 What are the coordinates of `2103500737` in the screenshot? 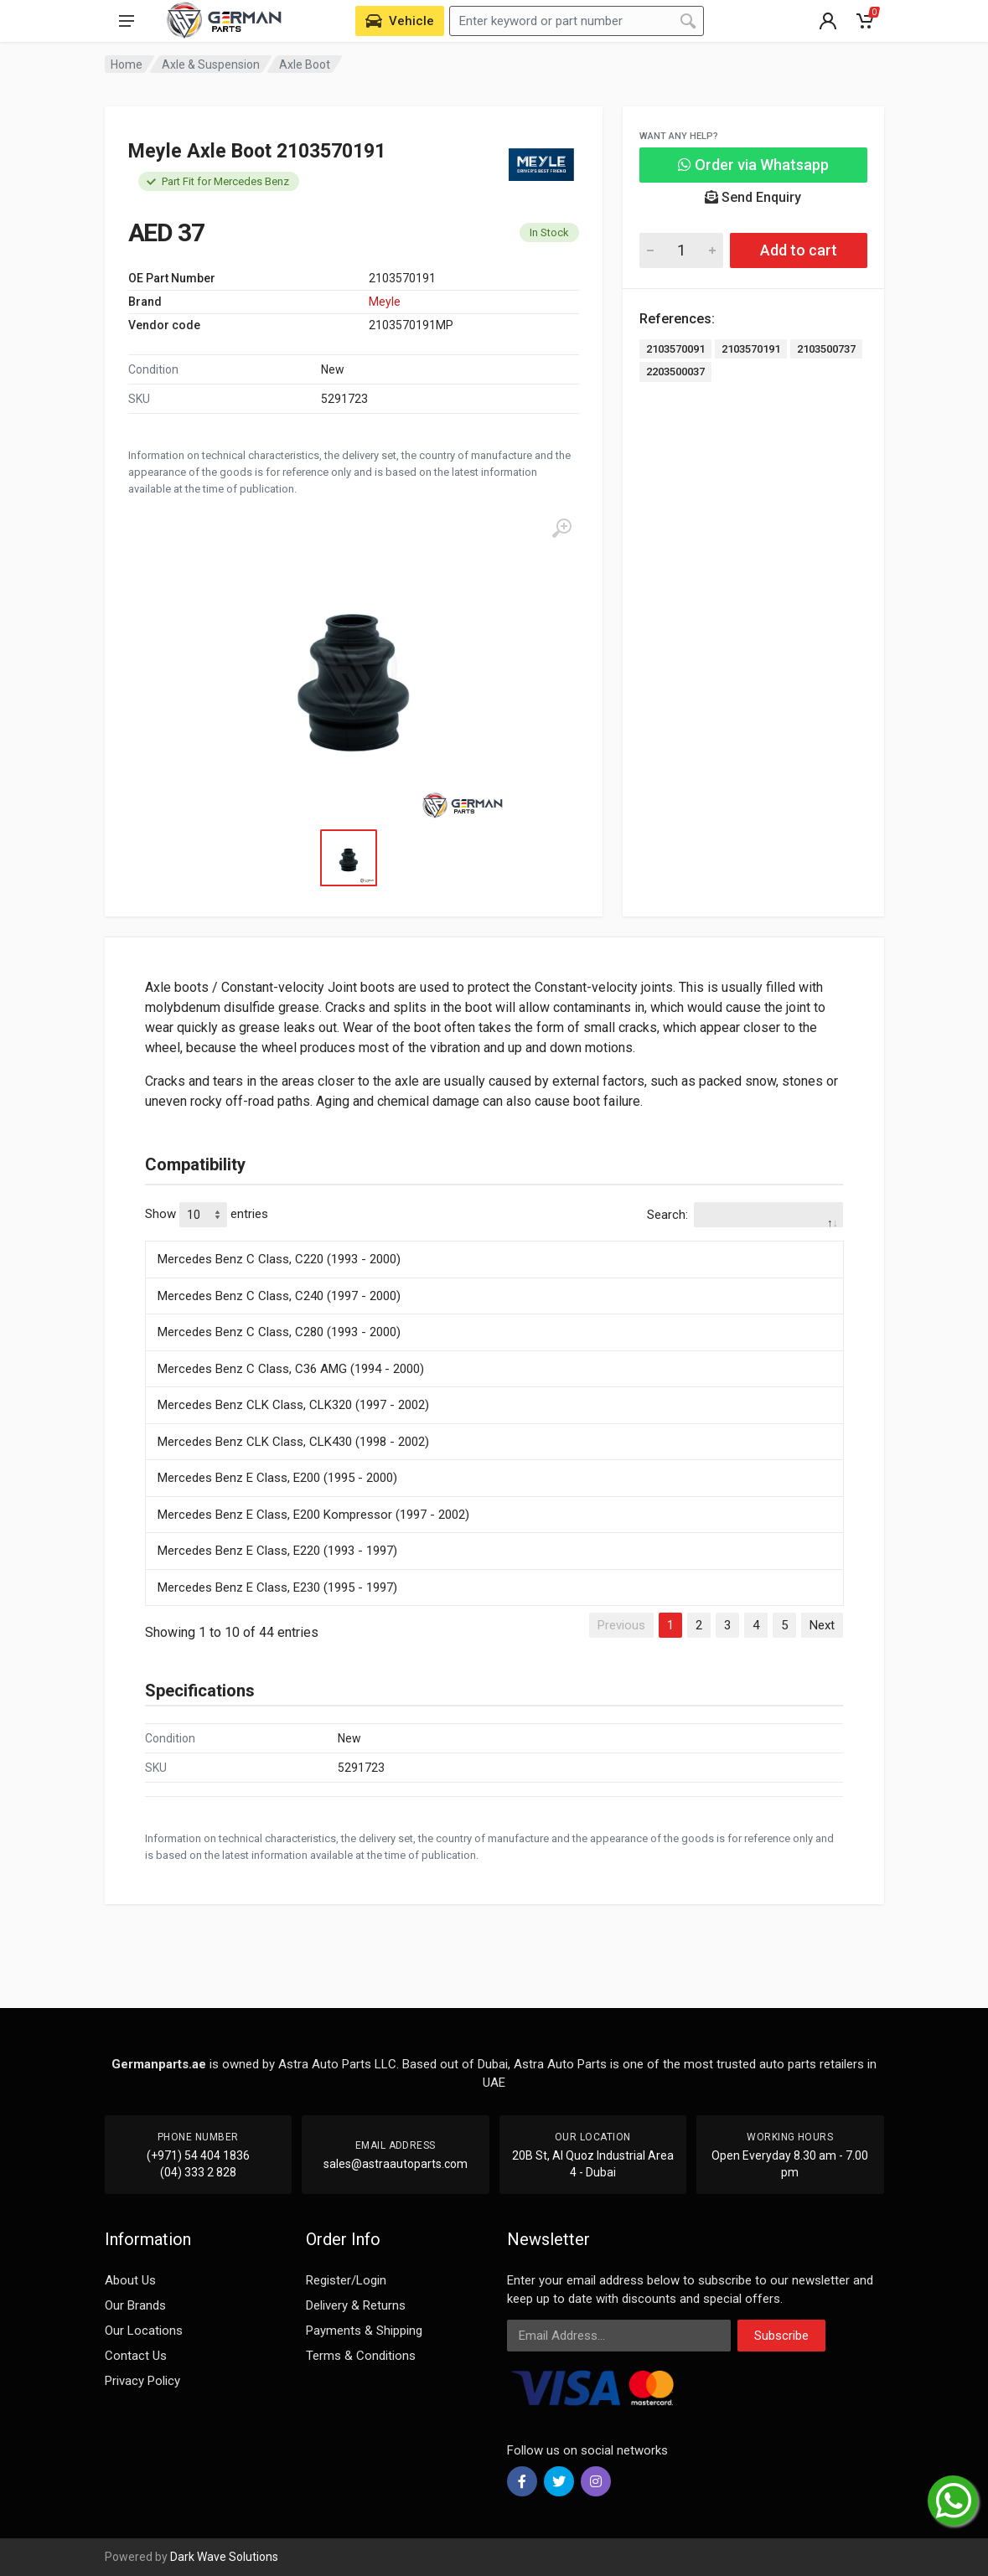 It's located at (826, 349).